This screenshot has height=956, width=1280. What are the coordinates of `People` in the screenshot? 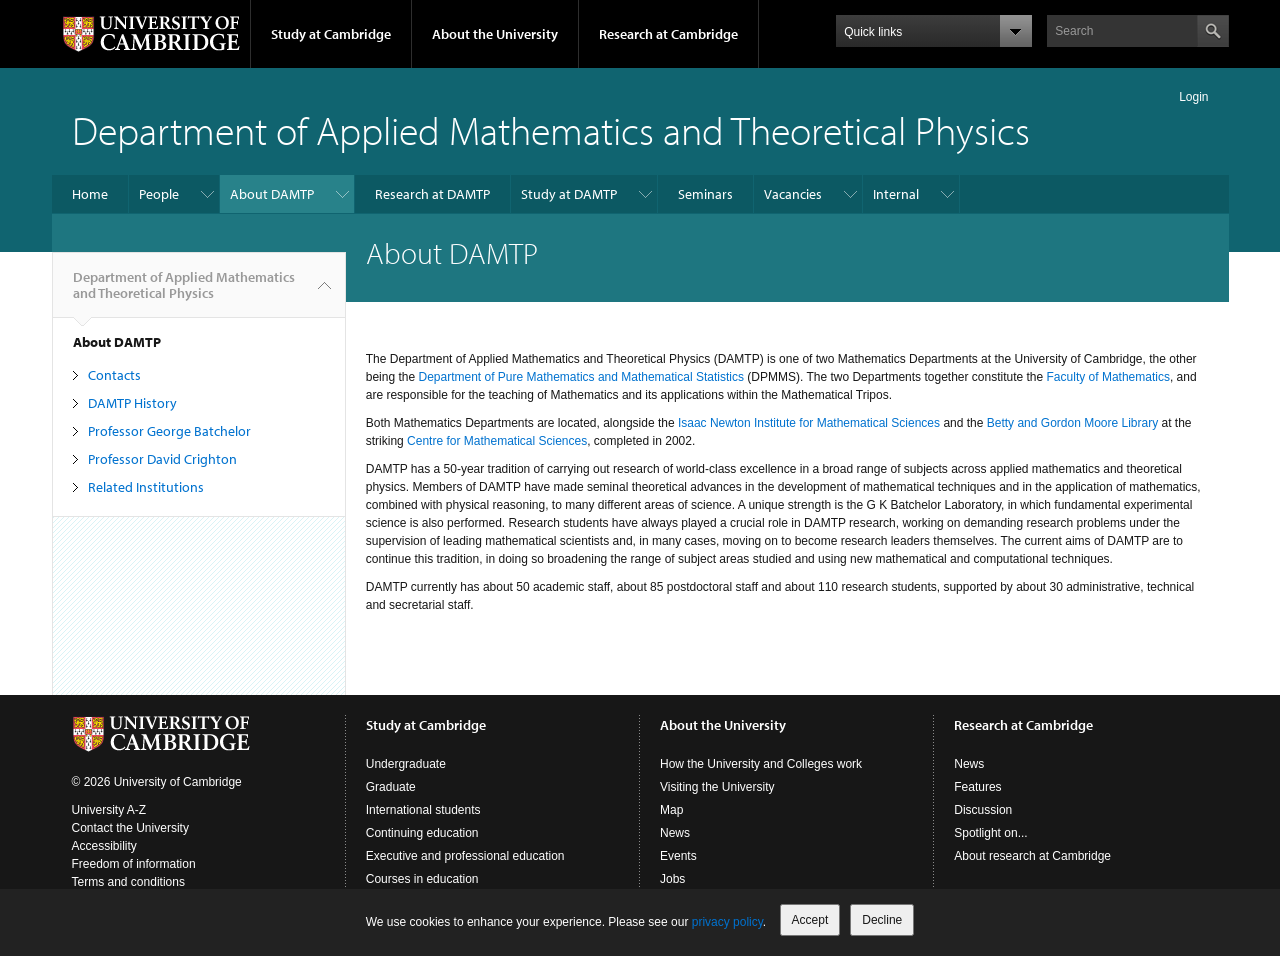 It's located at (159, 194).